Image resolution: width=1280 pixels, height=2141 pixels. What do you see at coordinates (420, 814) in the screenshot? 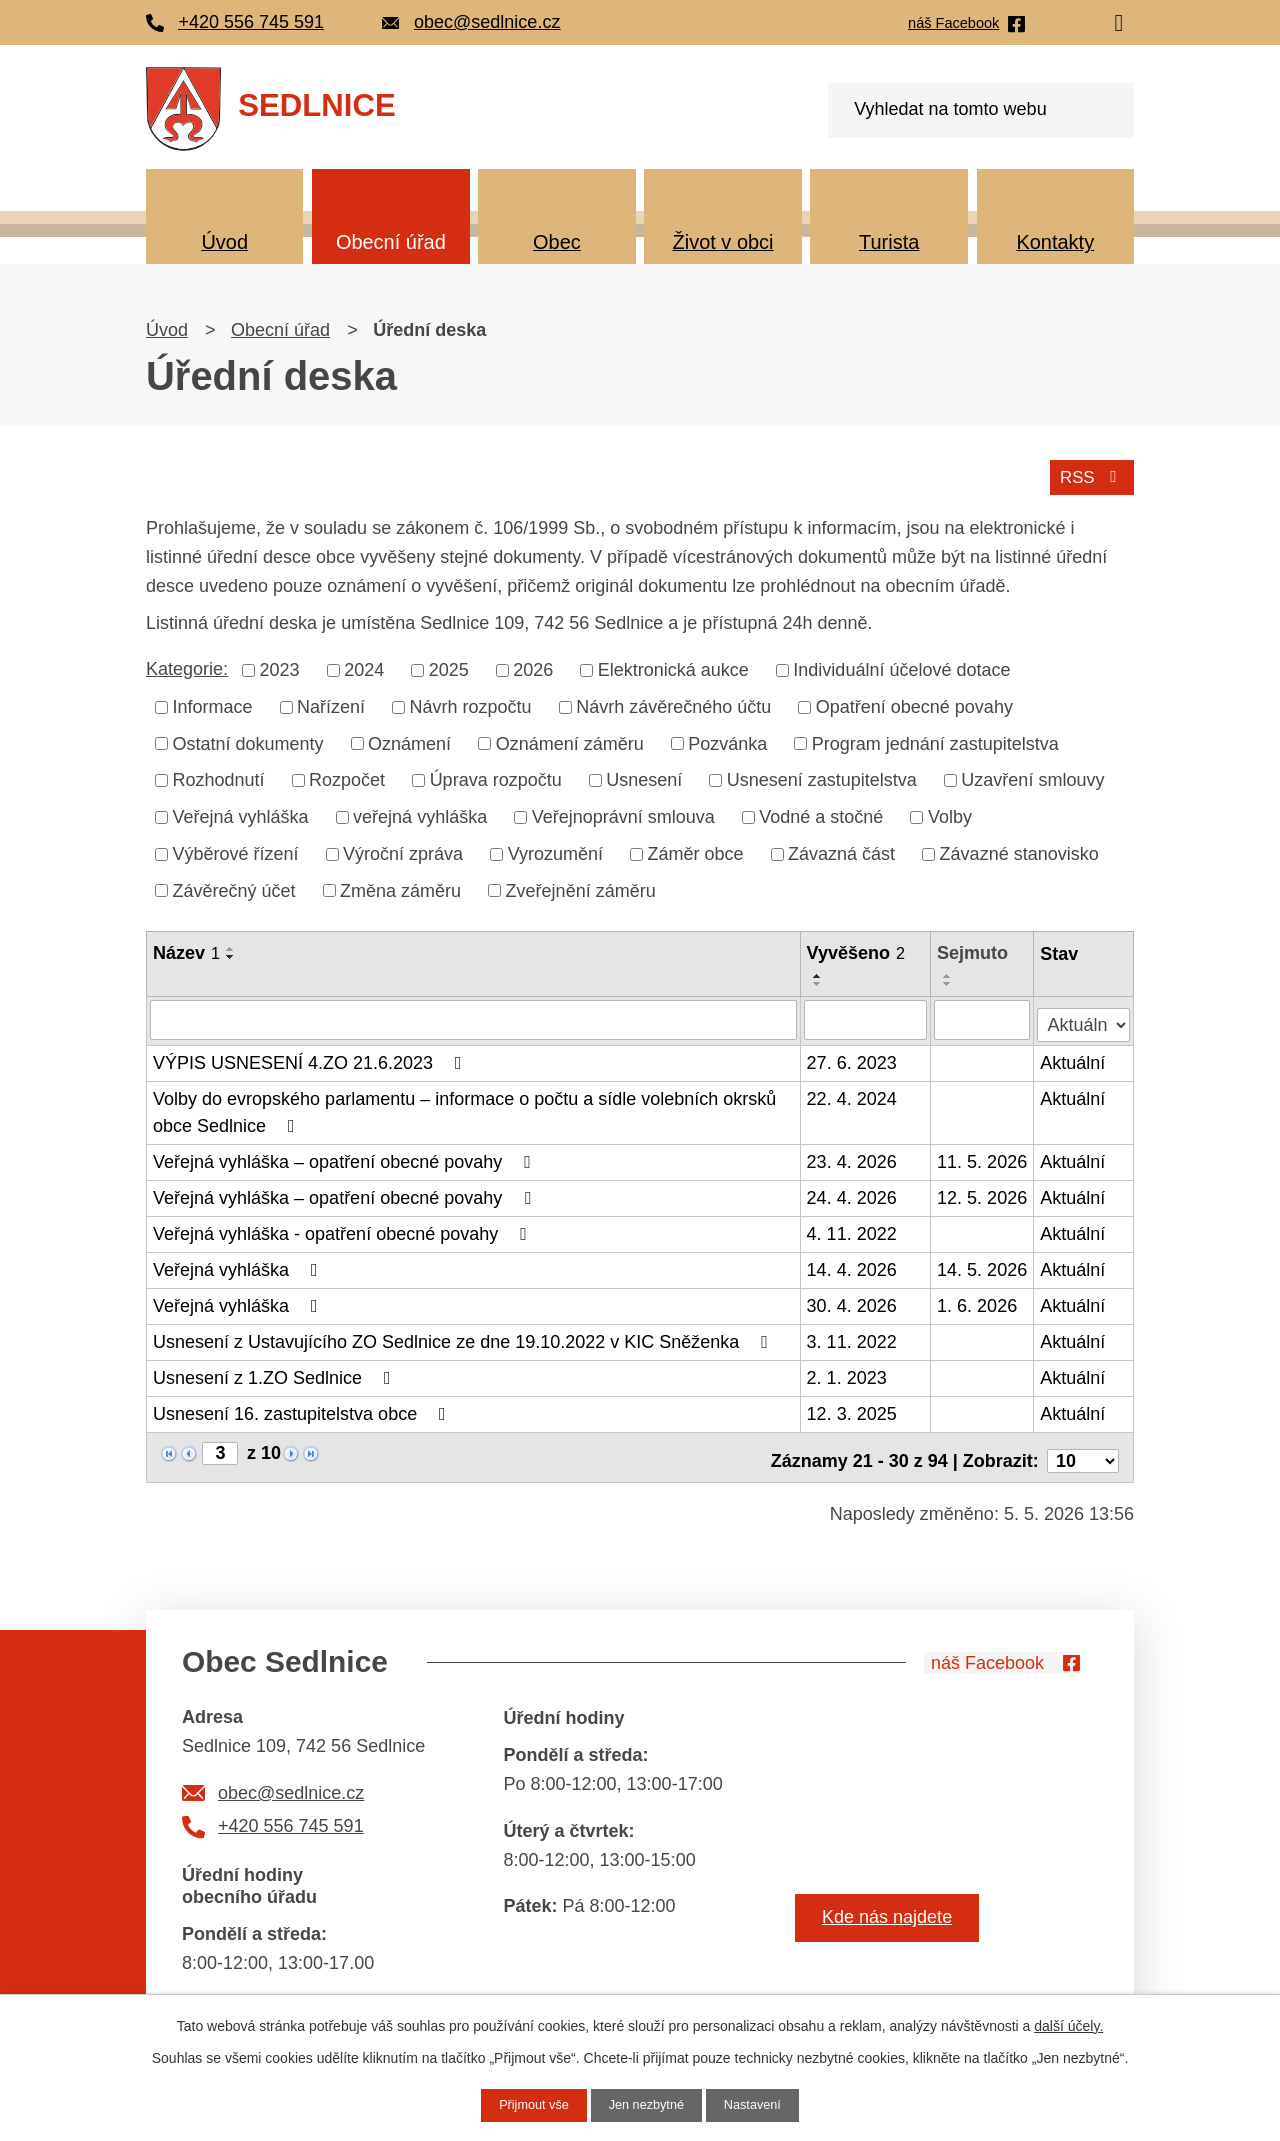
I see `veřejná vyhláška` at bounding box center [420, 814].